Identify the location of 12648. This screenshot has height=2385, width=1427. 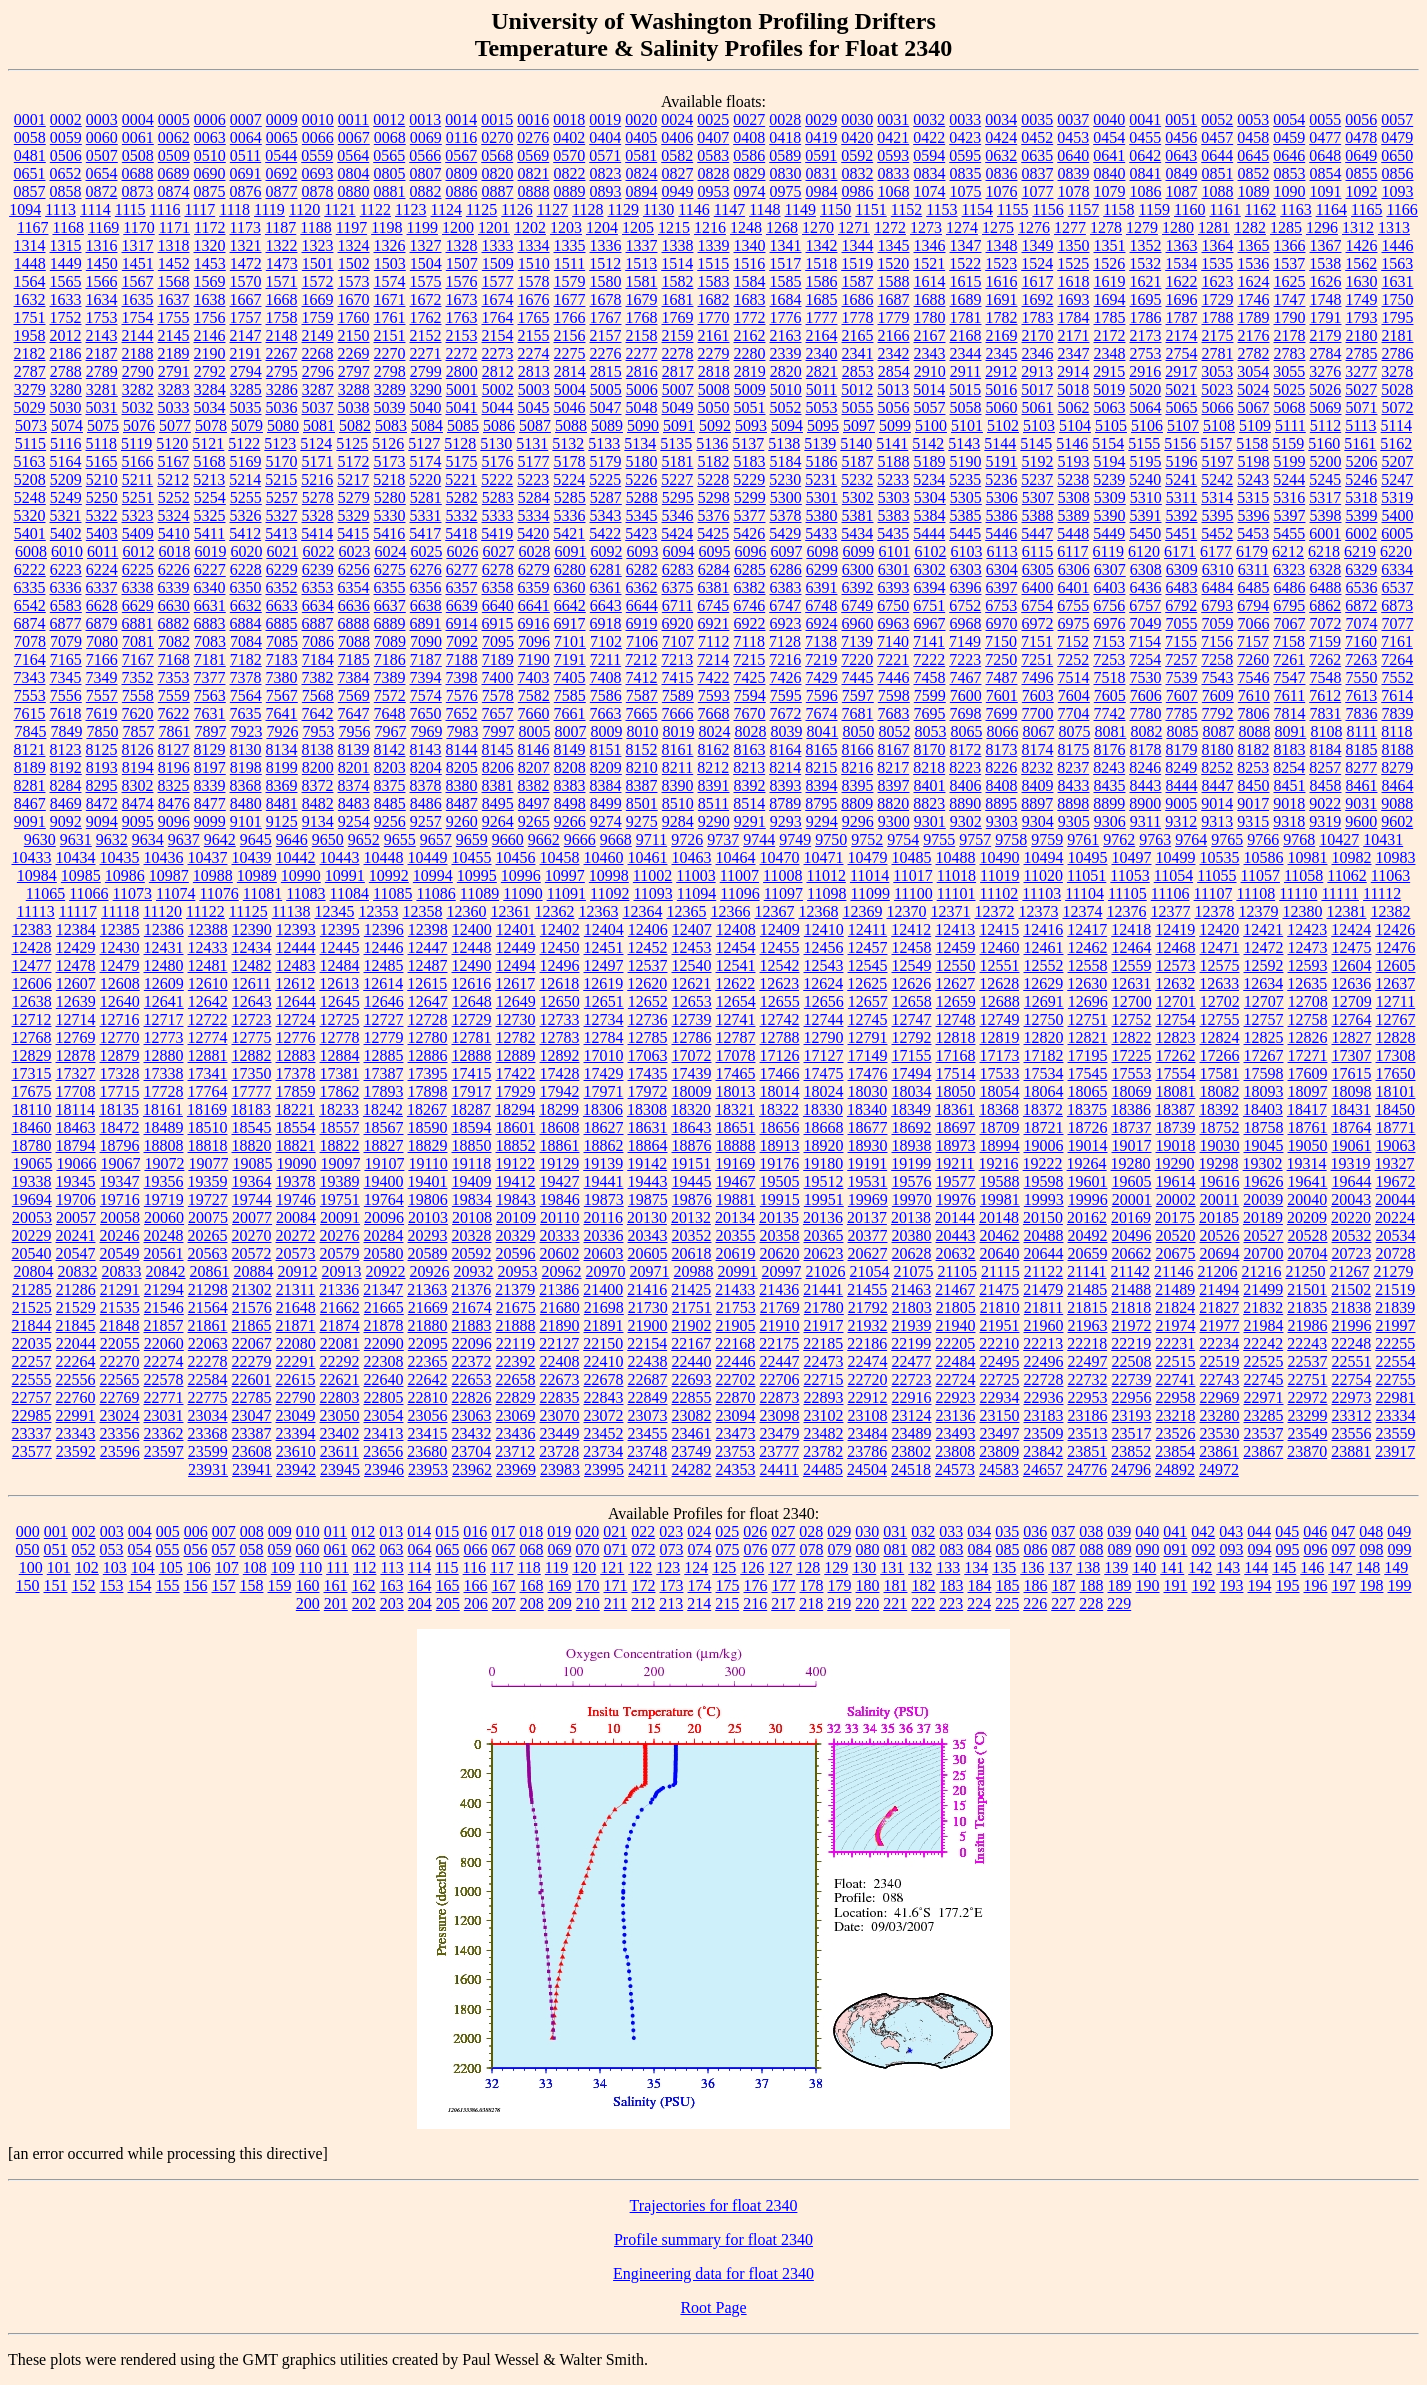
(472, 1001).